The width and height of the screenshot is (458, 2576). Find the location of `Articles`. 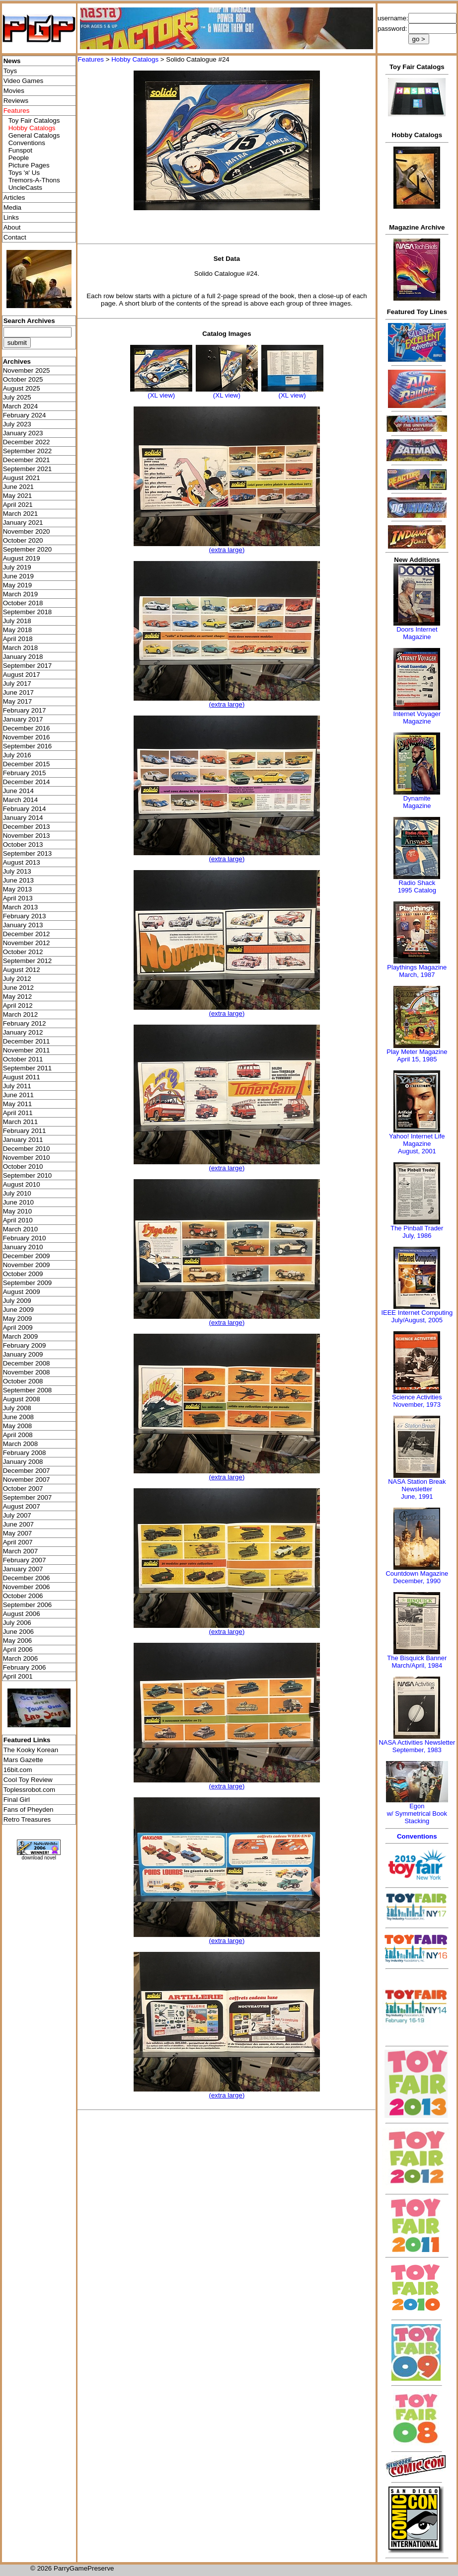

Articles is located at coordinates (14, 197).